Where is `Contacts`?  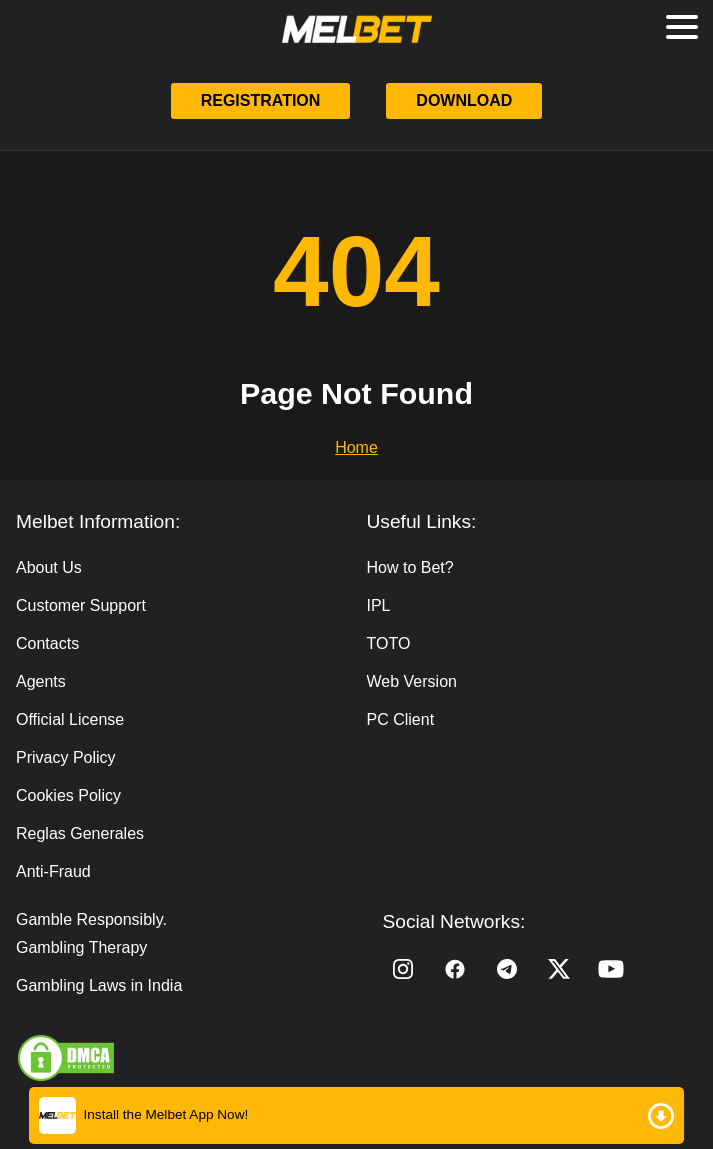
Contacts is located at coordinates (47, 643).